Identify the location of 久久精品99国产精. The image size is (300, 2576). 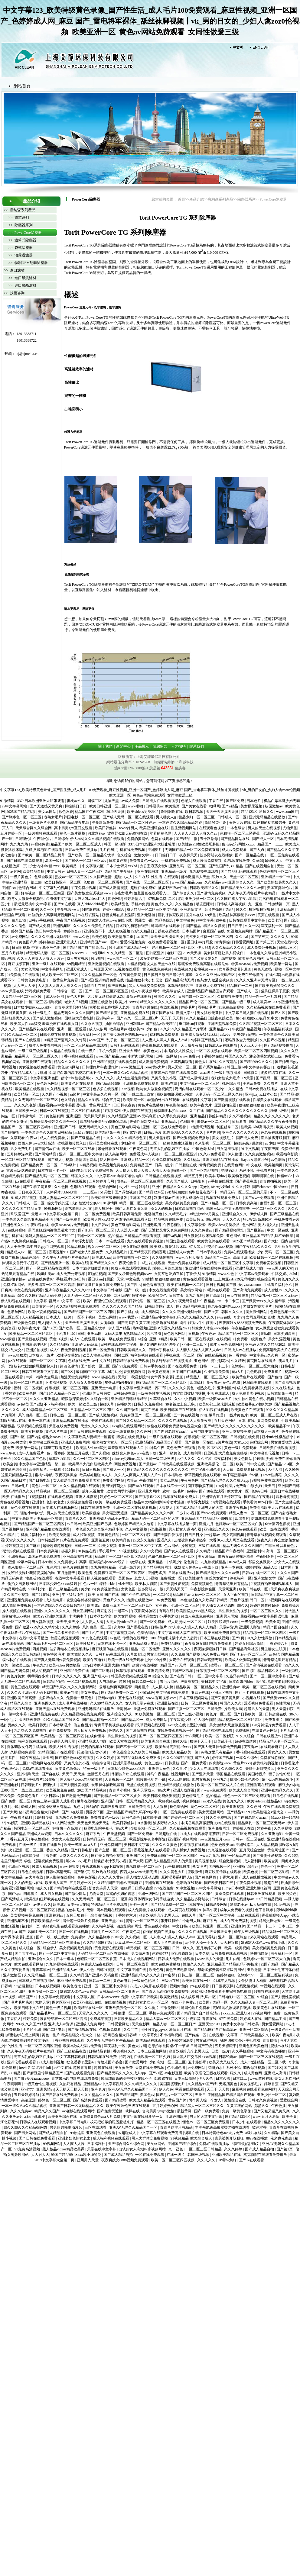
(98, 1942).